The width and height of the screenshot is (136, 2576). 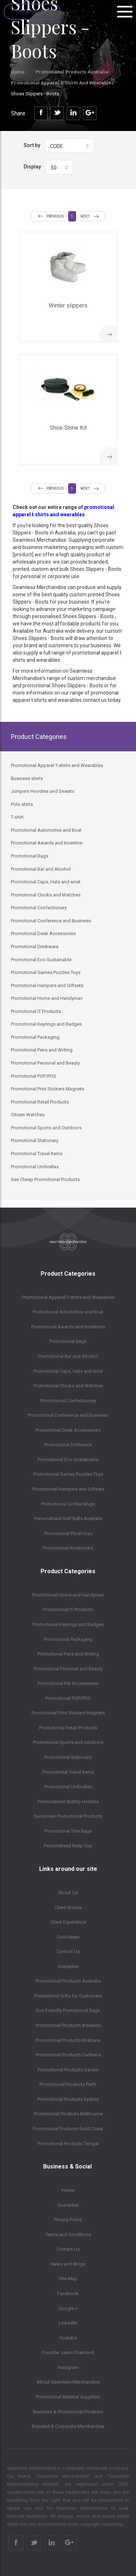 I want to click on Promotional Caps, Hats and wrist, so click(x=68, y=1371).